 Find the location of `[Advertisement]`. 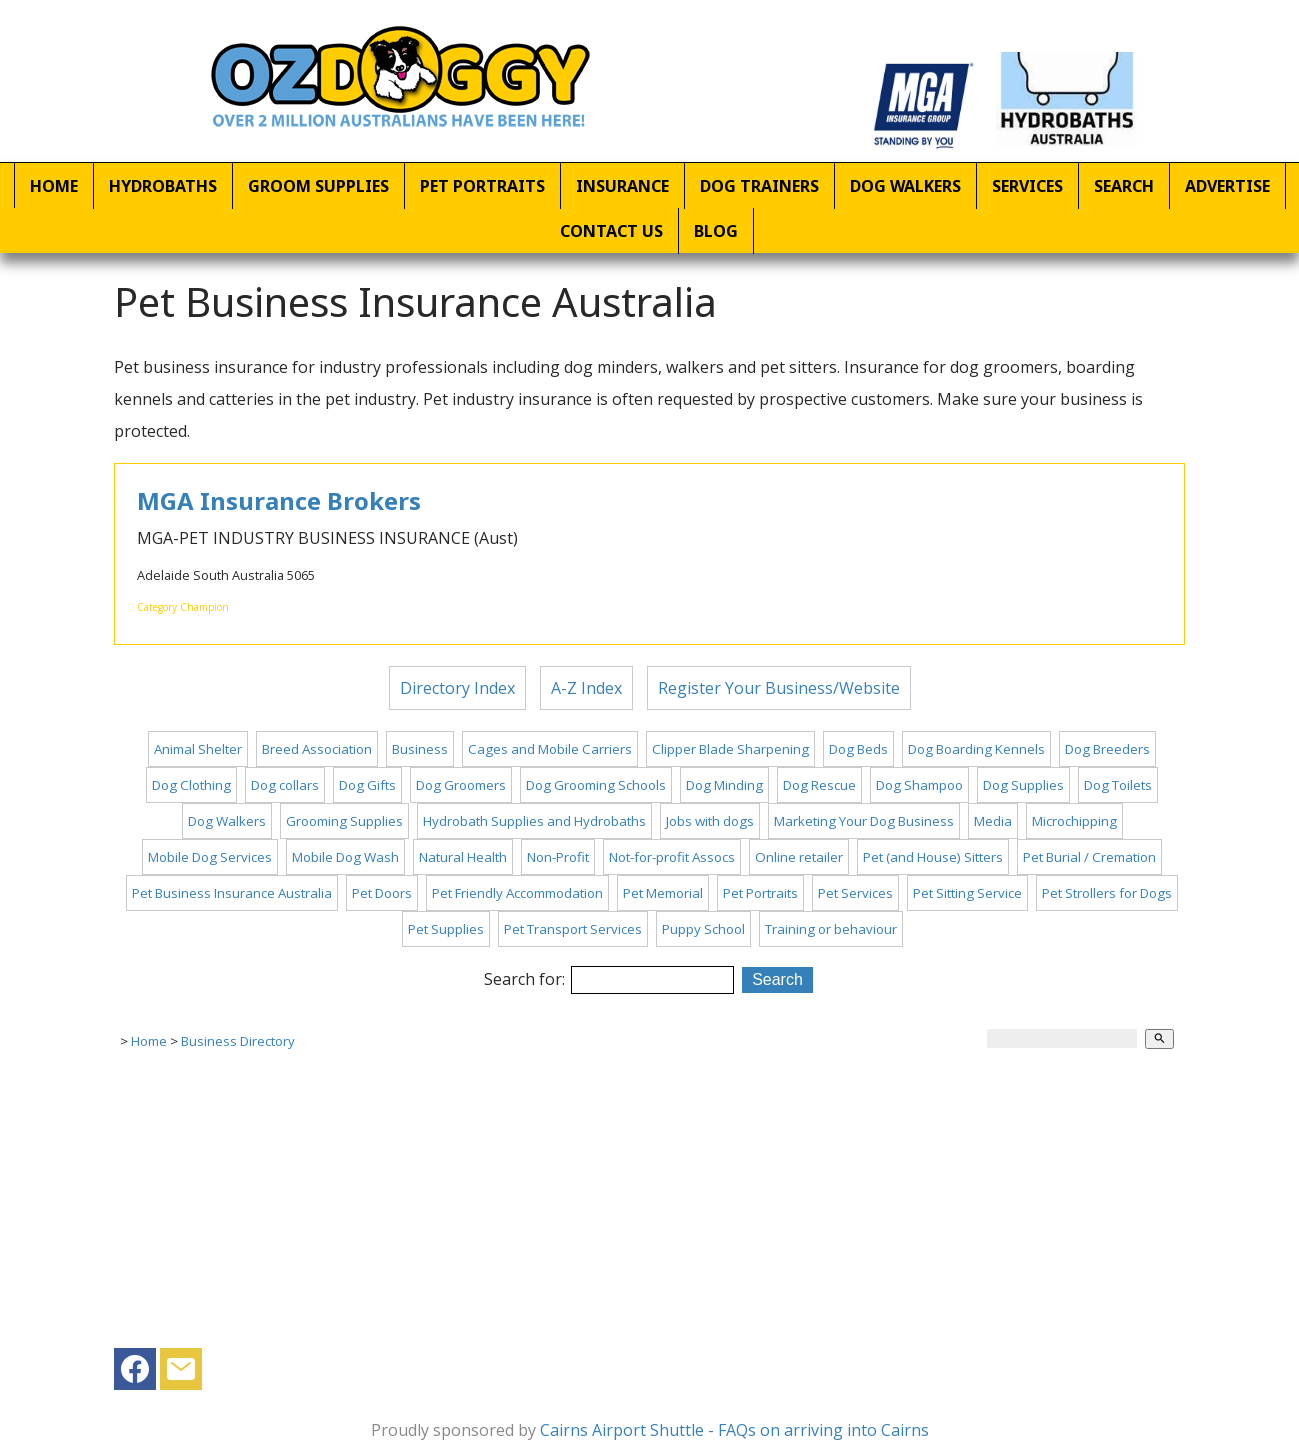

[Advertisement] is located at coordinates (649, 1208).